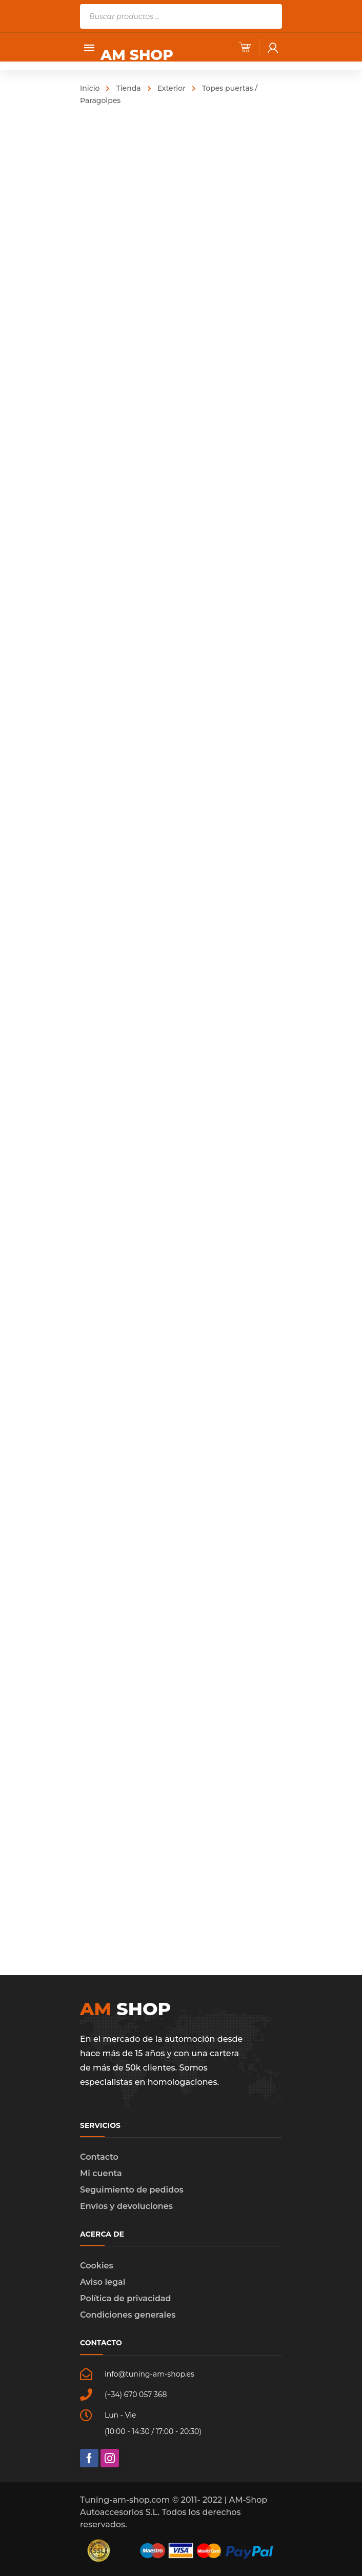 The image size is (362, 2576). What do you see at coordinates (96, 2265) in the screenshot?
I see `Cookies` at bounding box center [96, 2265].